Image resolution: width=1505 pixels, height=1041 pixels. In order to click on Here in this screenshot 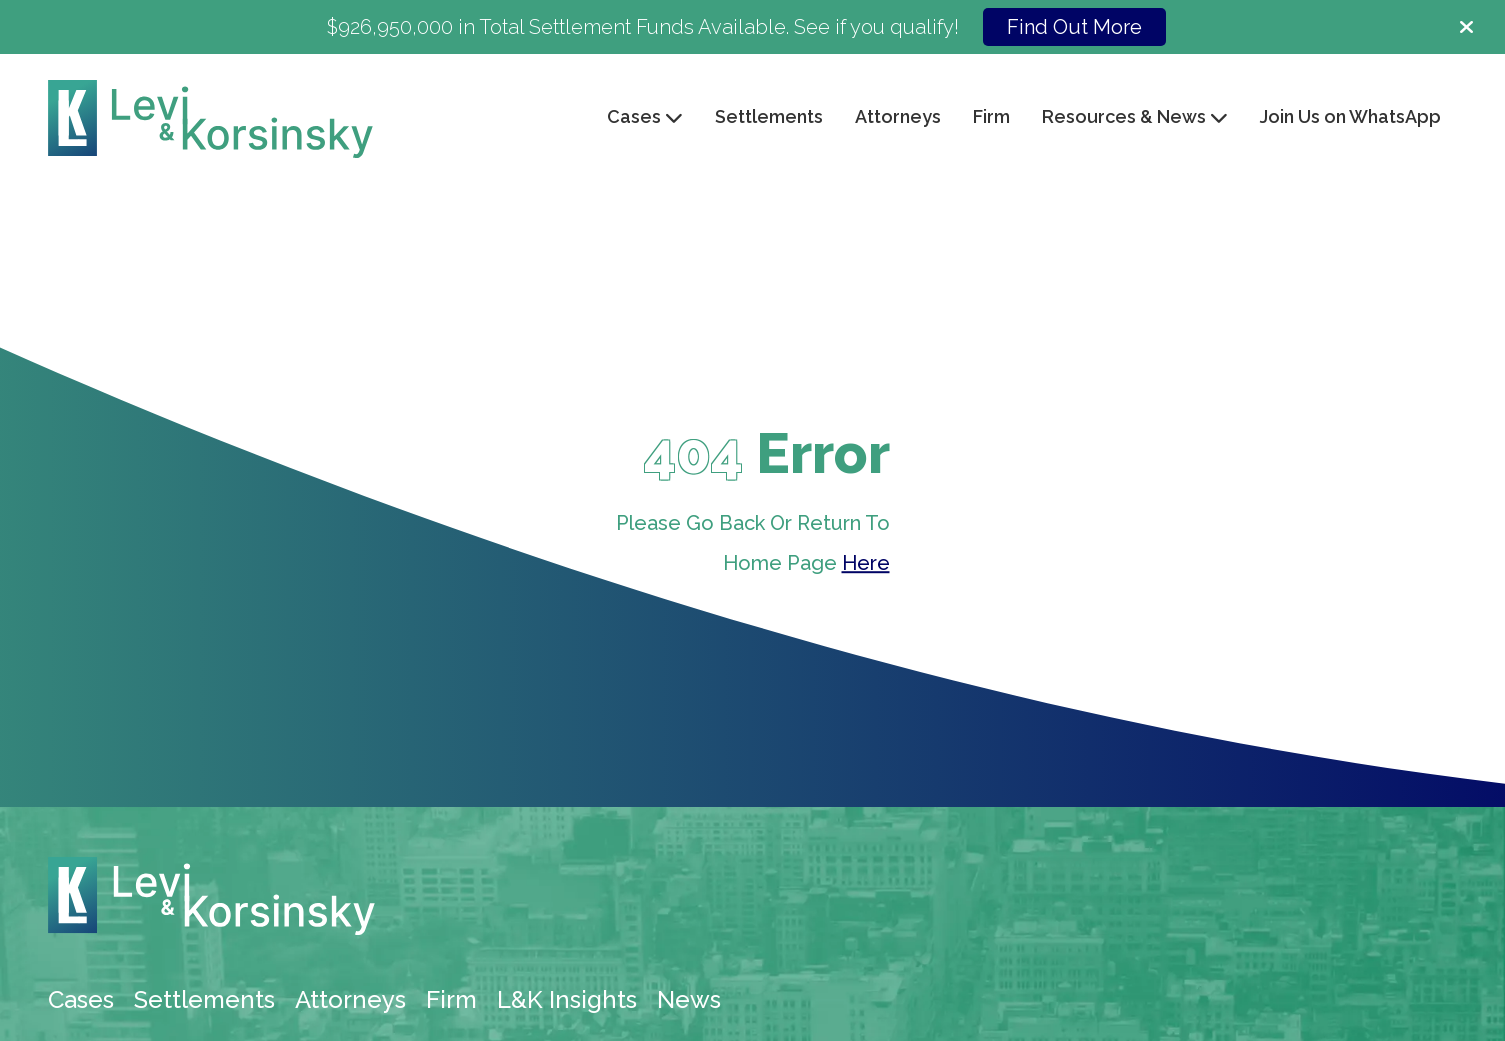, I will do `click(866, 563)`.